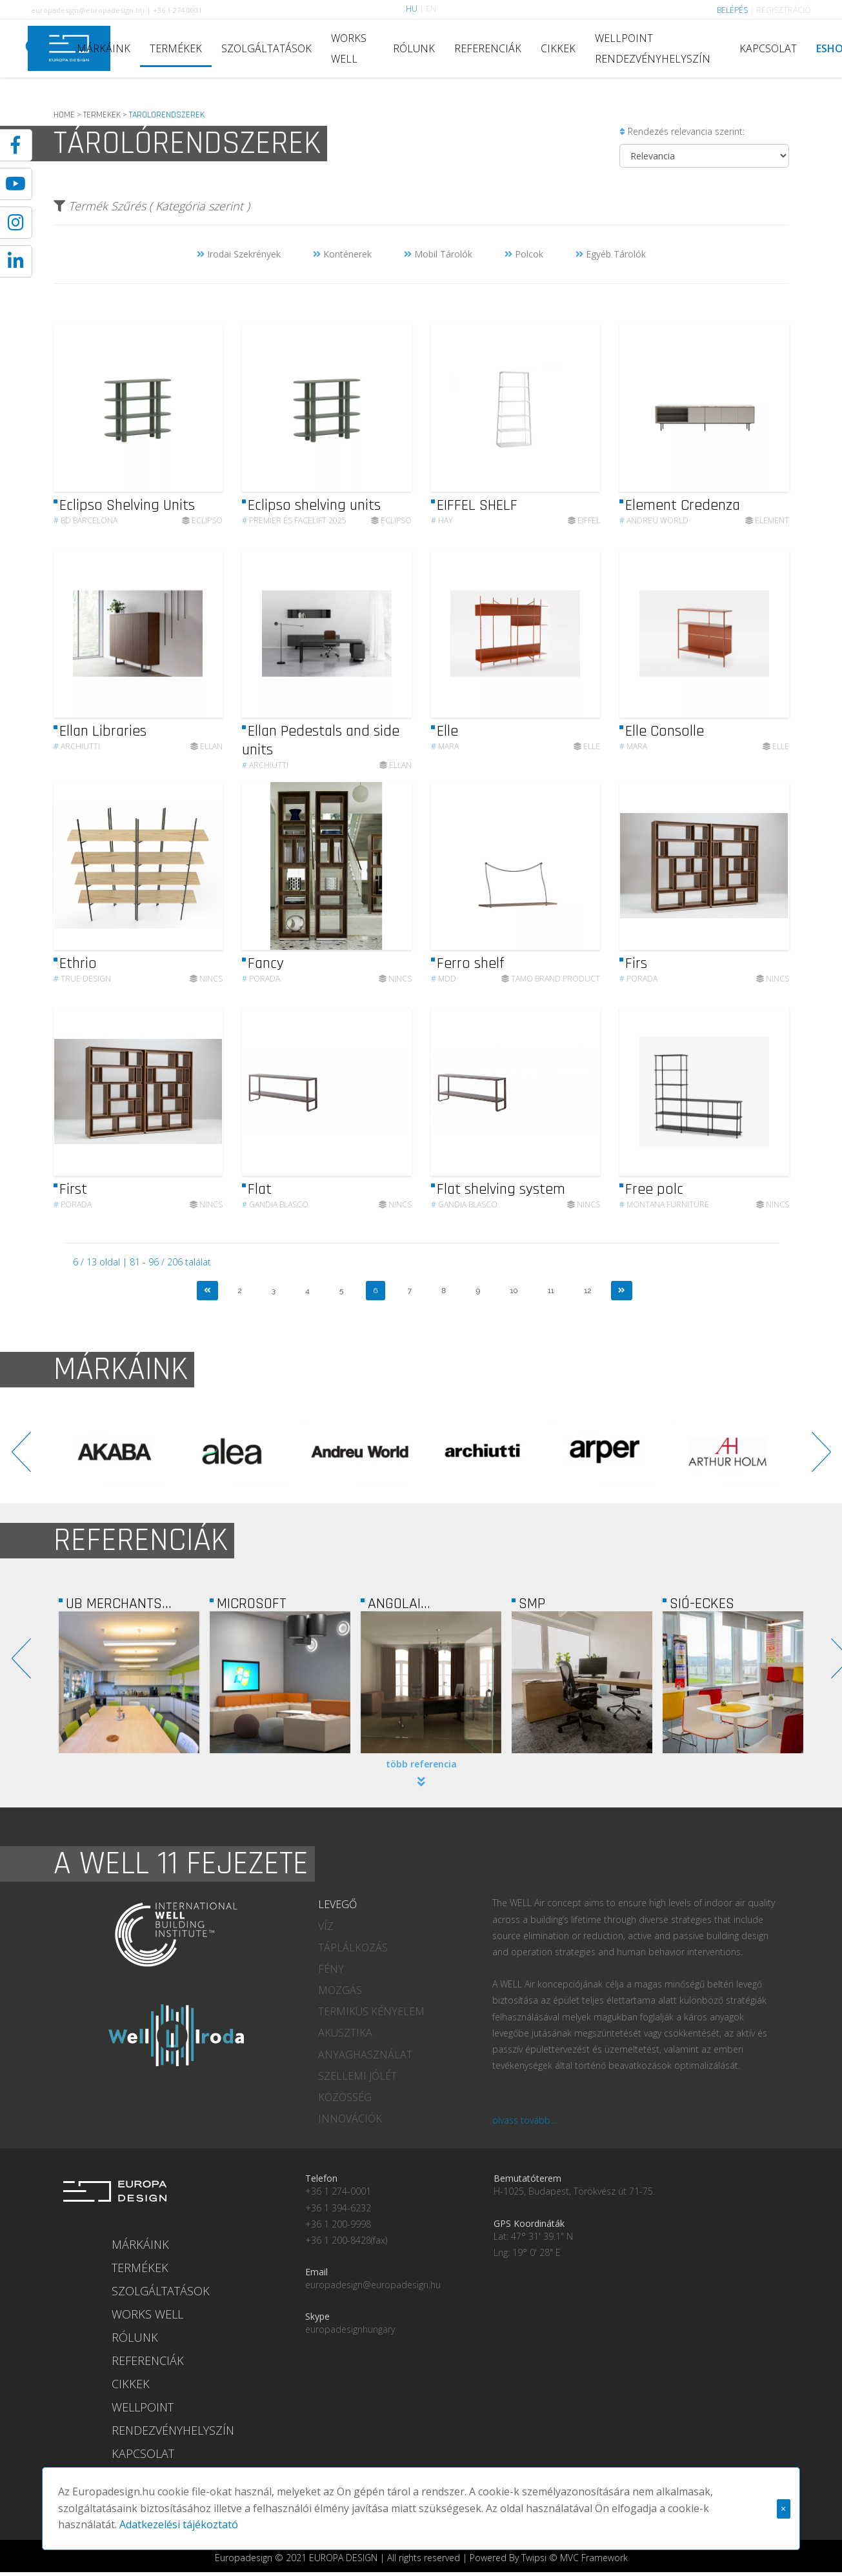  I want to click on REFERENCIÁK, so click(487, 48).